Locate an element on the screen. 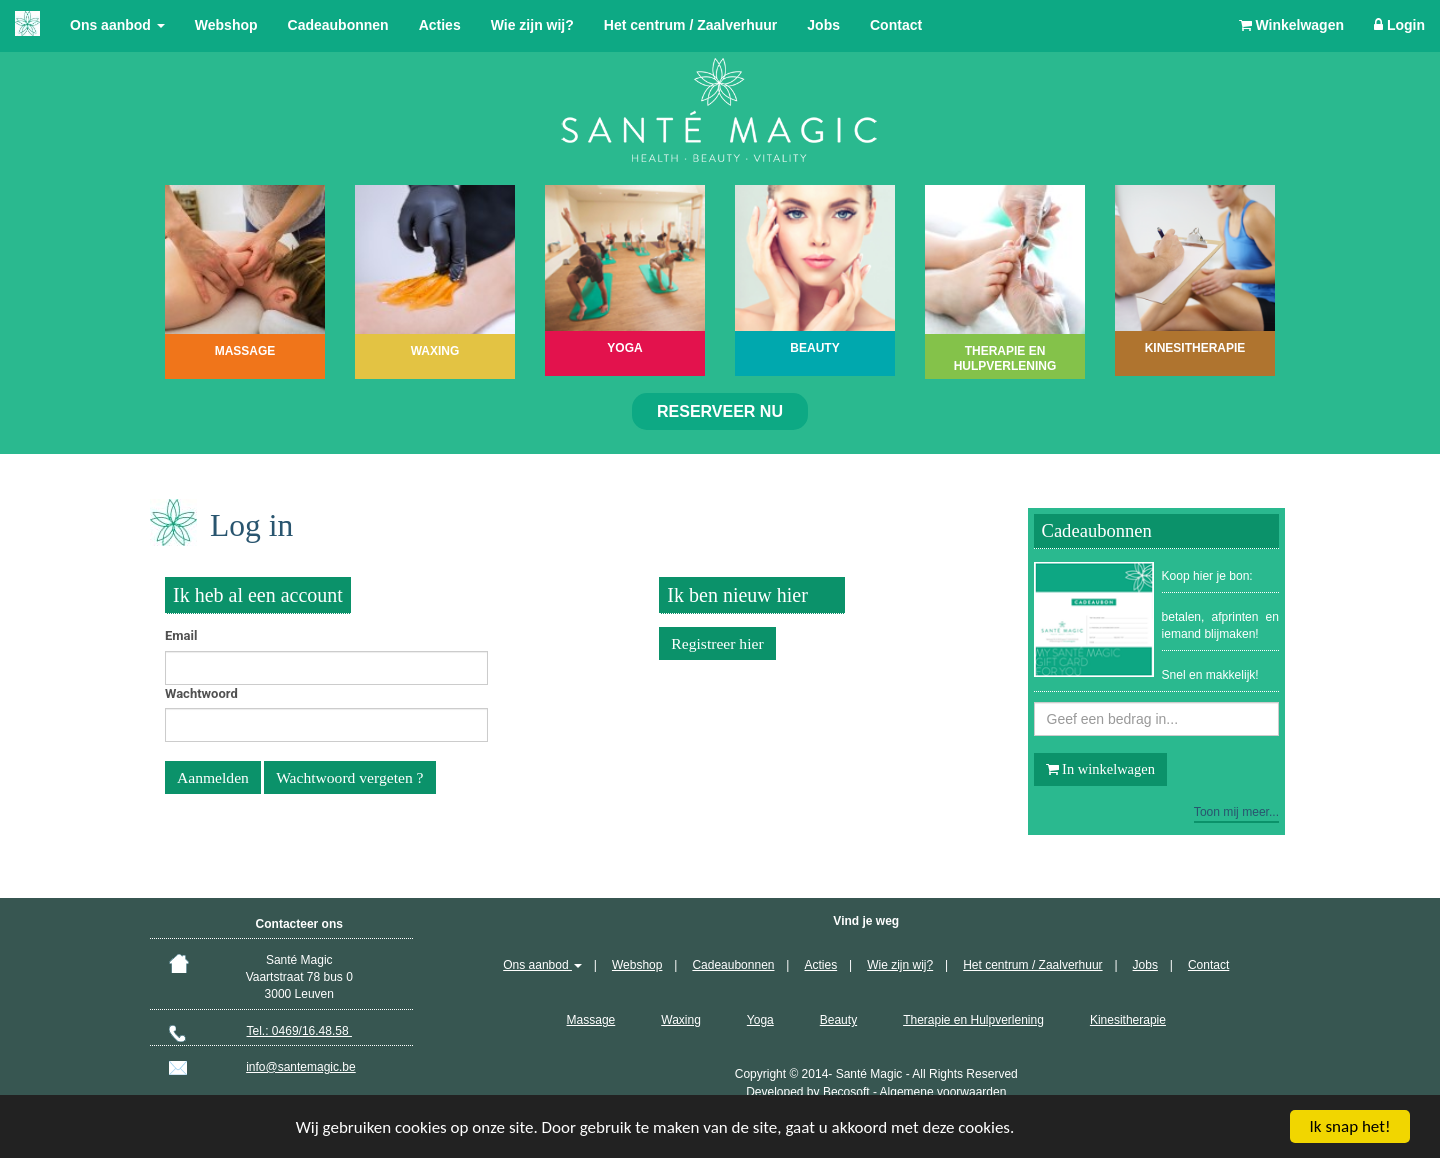 This screenshot has width=1440, height=1158. Registreer hier is located at coordinates (717, 643).